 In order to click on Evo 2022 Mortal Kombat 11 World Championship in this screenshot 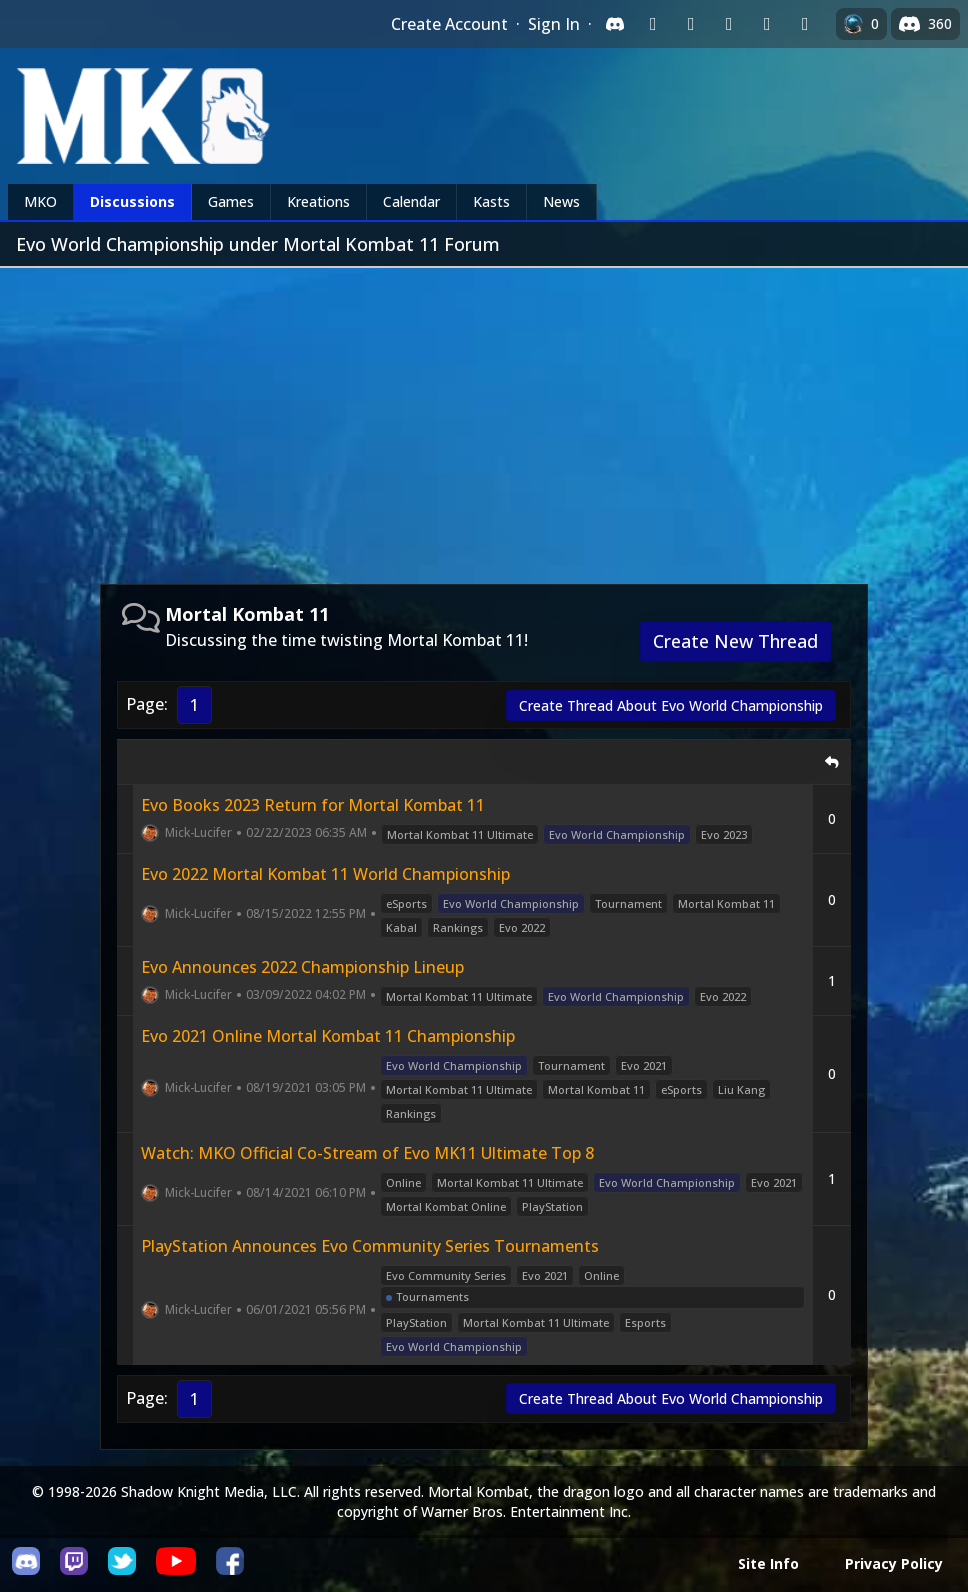, I will do `click(325, 874)`.